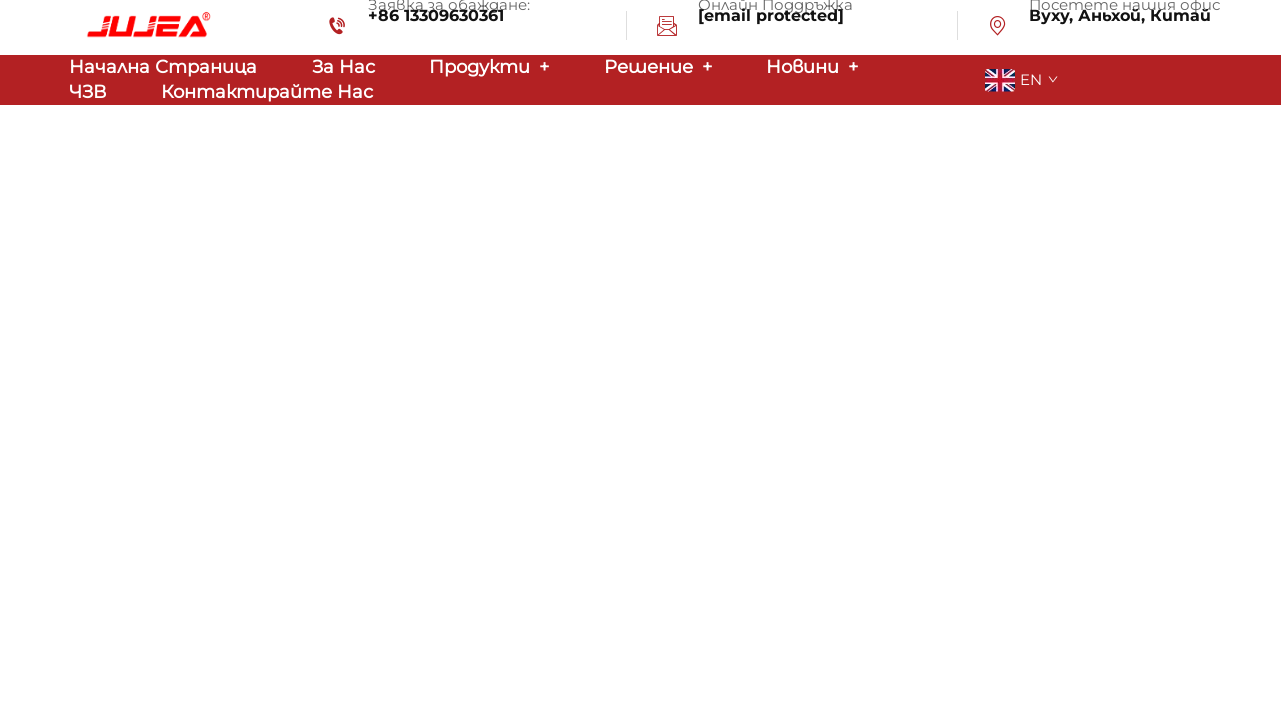 The image size is (1281, 720). Describe the element at coordinates (998, 28) in the screenshot. I see `[address-icon]` at that location.